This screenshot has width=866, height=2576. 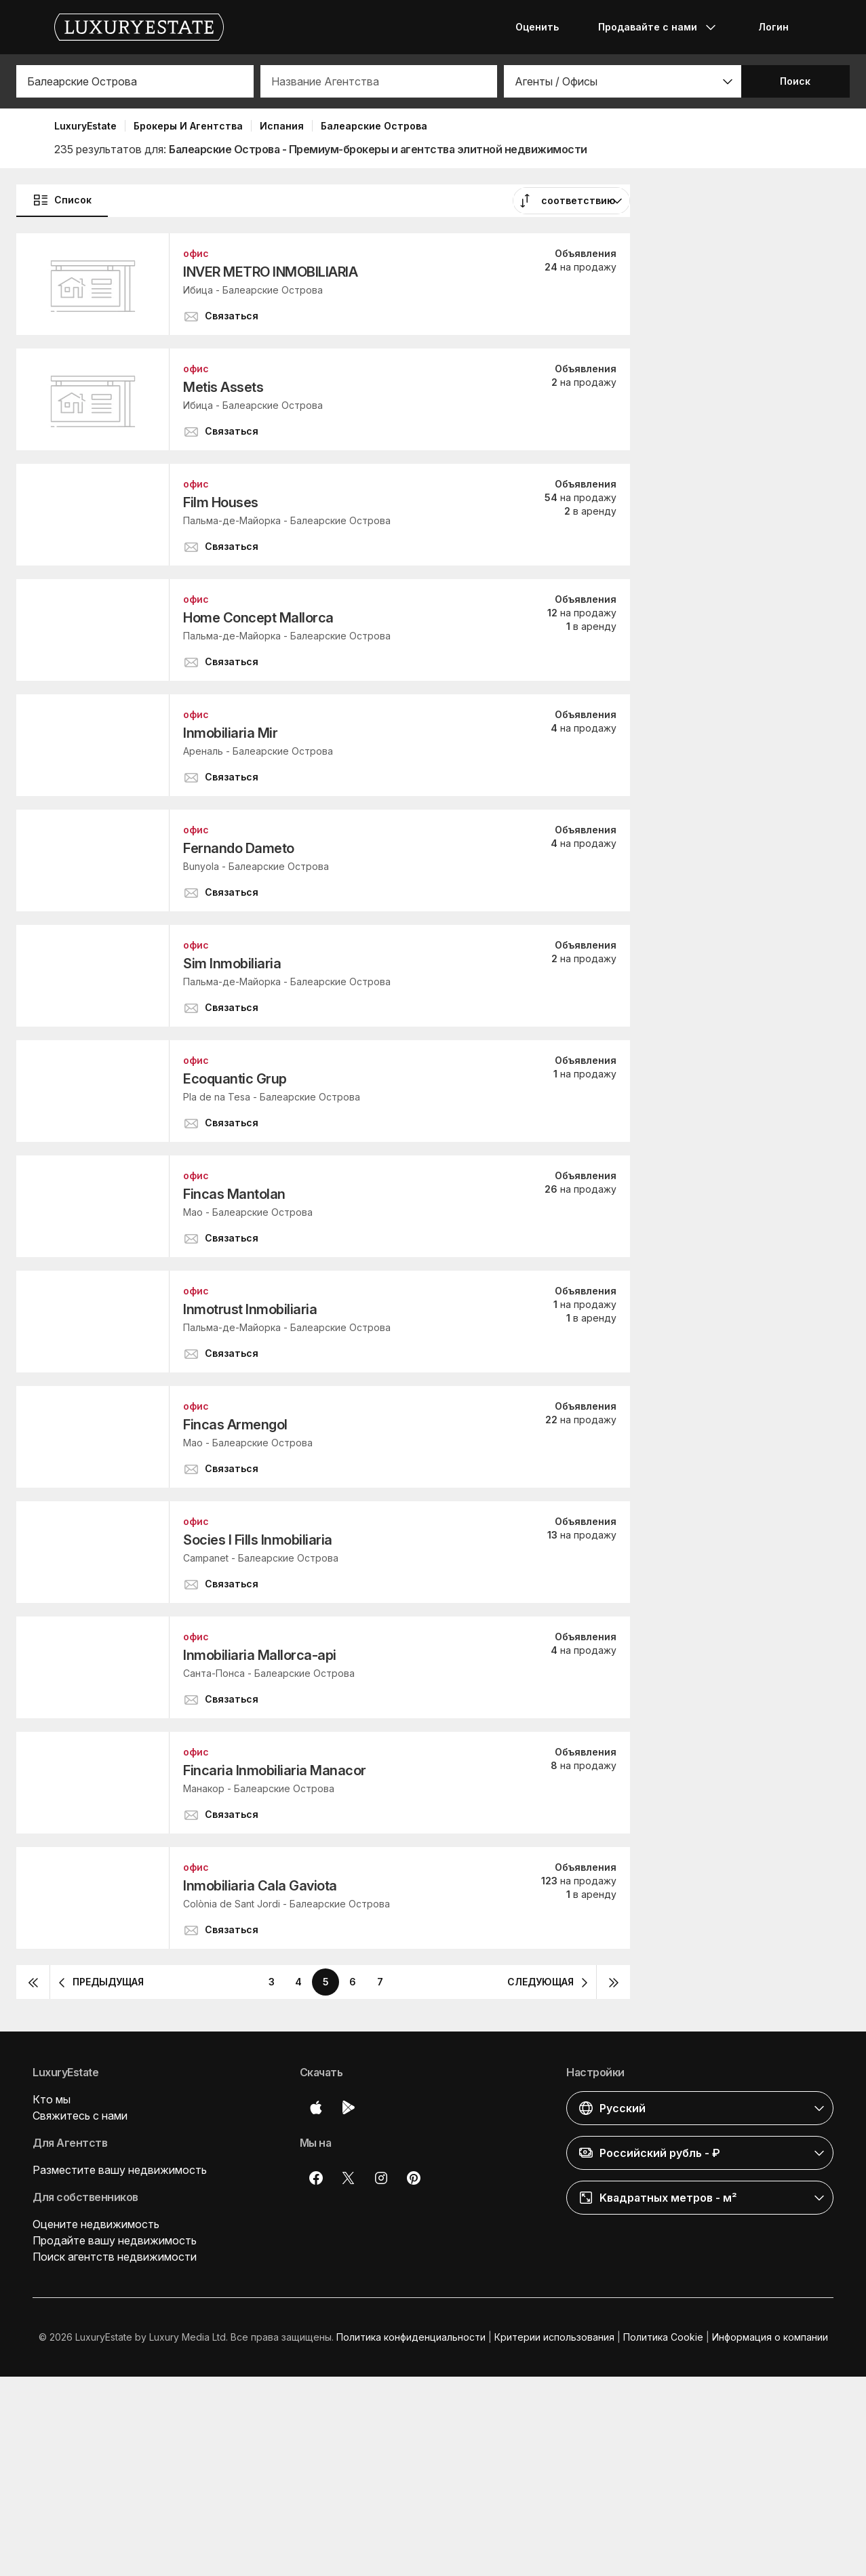 I want to click on Socies I Fills Inmobiliaria, so click(x=257, y=1540).